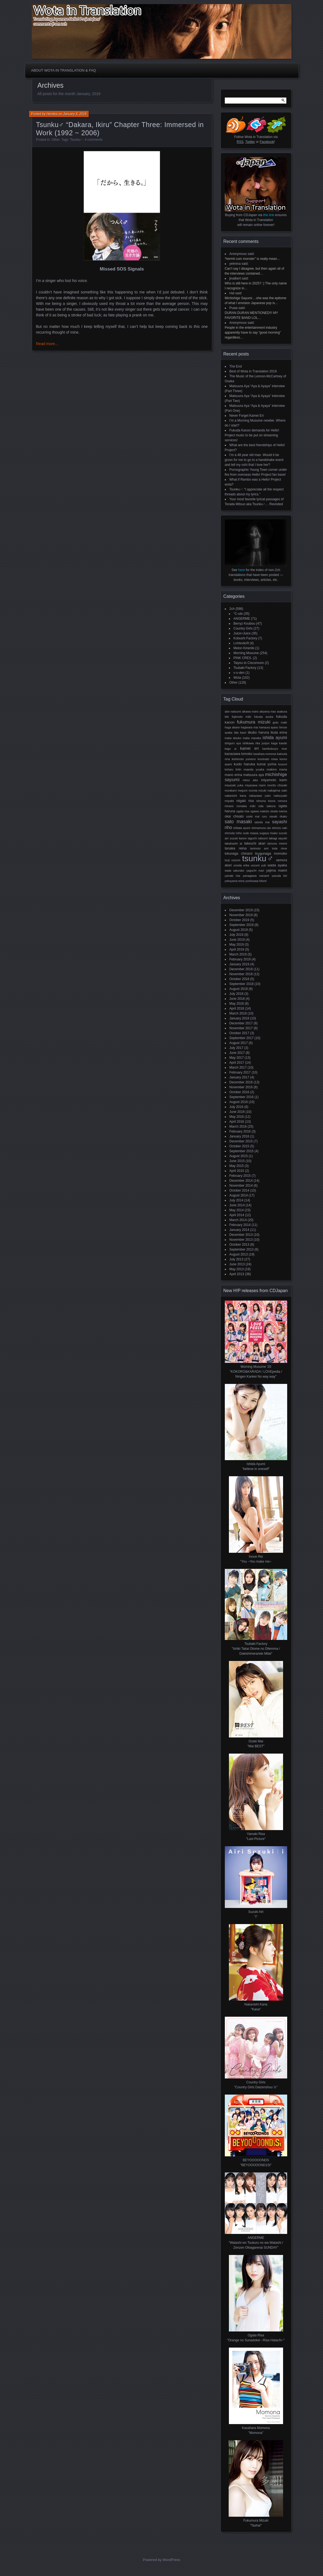 The image size is (323, 2576). Describe the element at coordinates (238, 769) in the screenshot. I see `Linlin` at that location.